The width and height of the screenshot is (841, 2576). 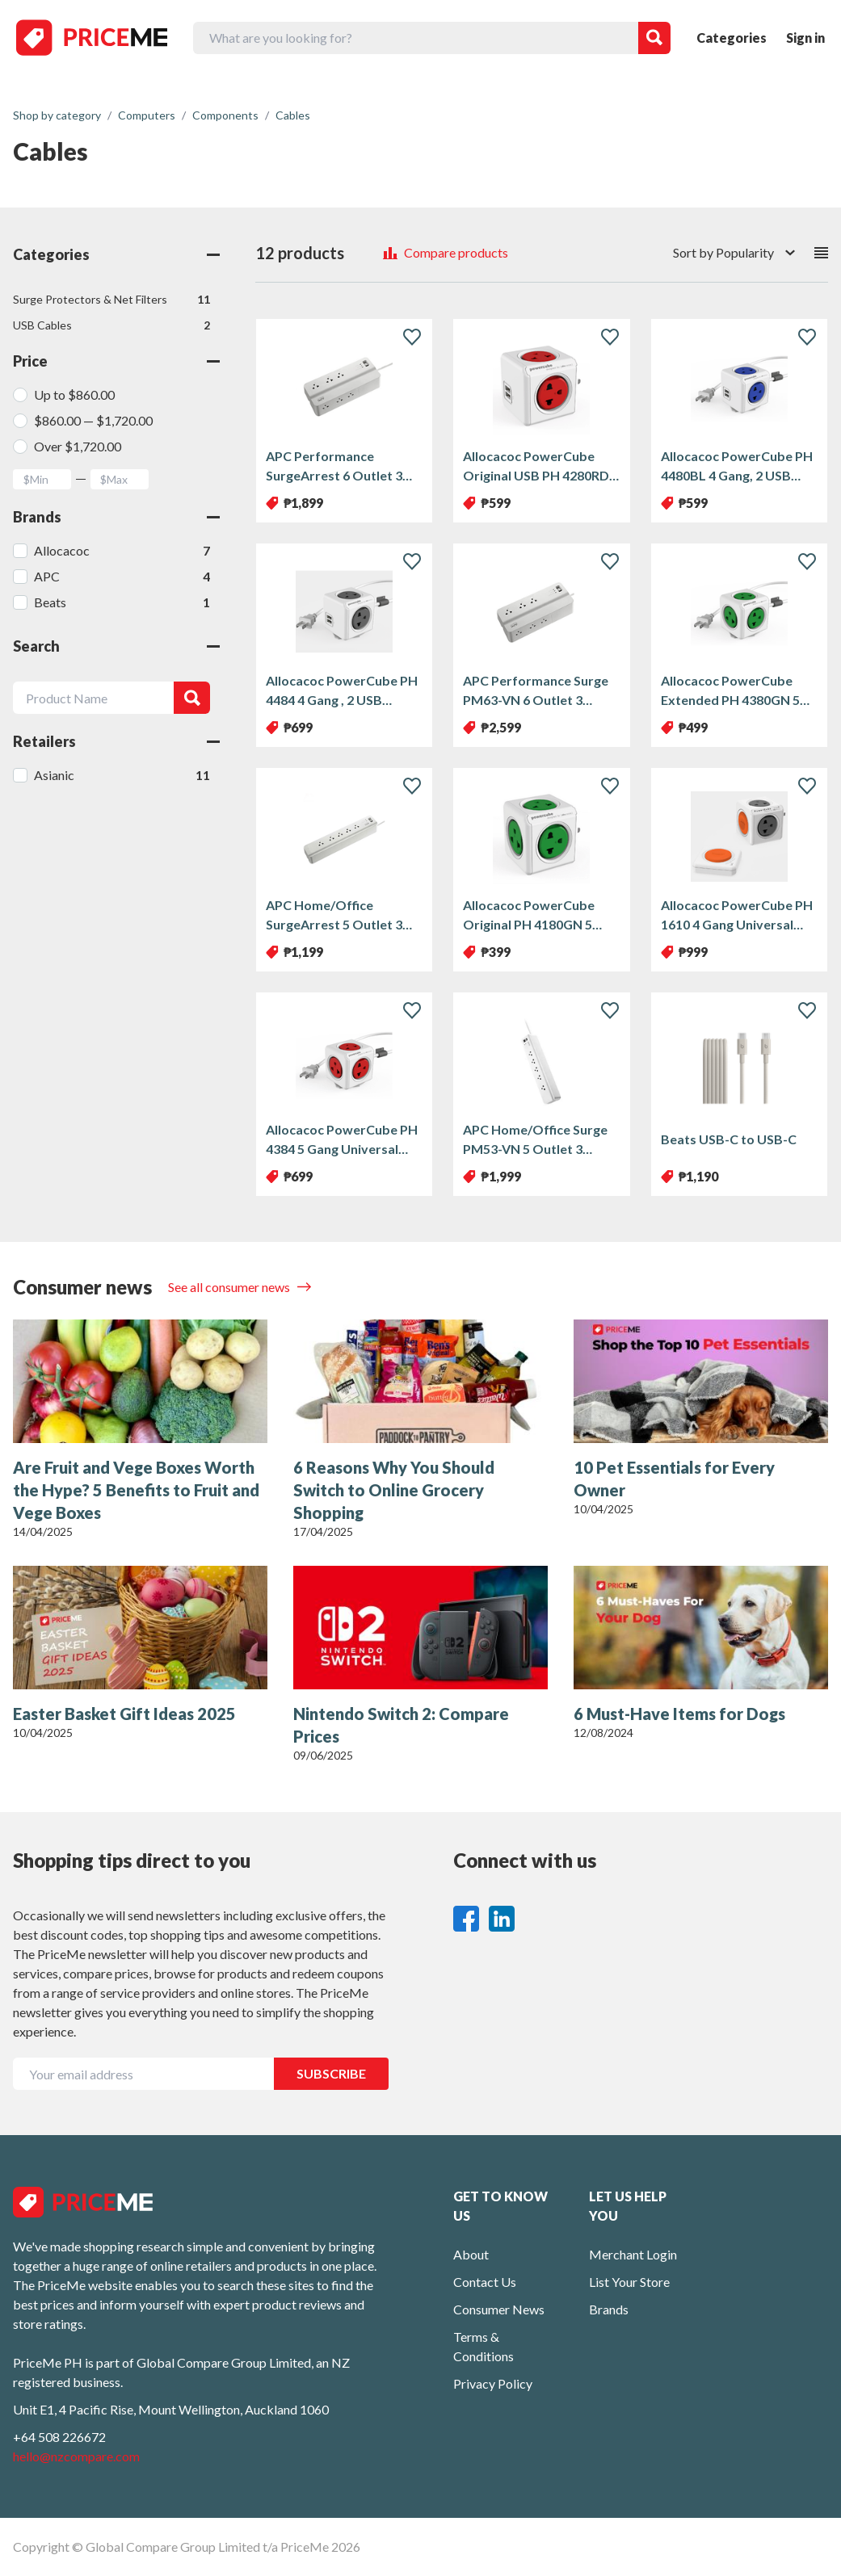 I want to click on Price, so click(x=116, y=361).